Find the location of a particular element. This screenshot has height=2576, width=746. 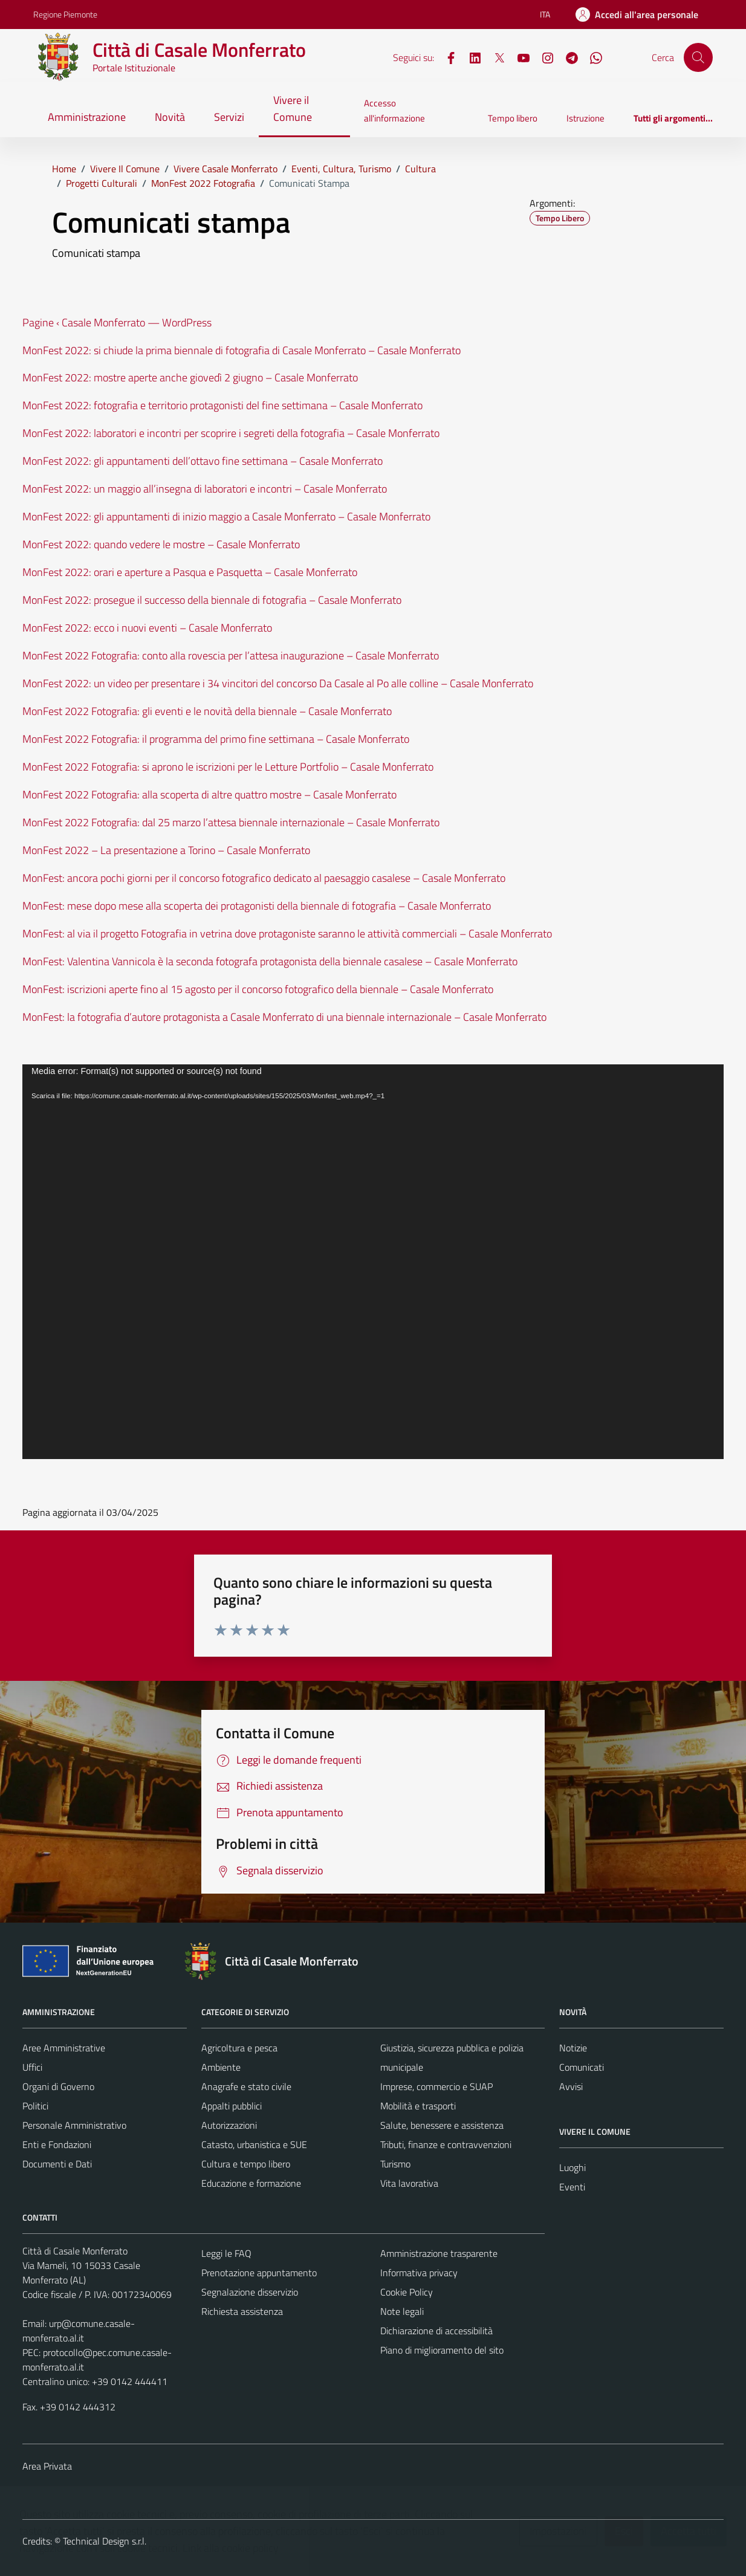

Vita lavorativa is located at coordinates (409, 2183).